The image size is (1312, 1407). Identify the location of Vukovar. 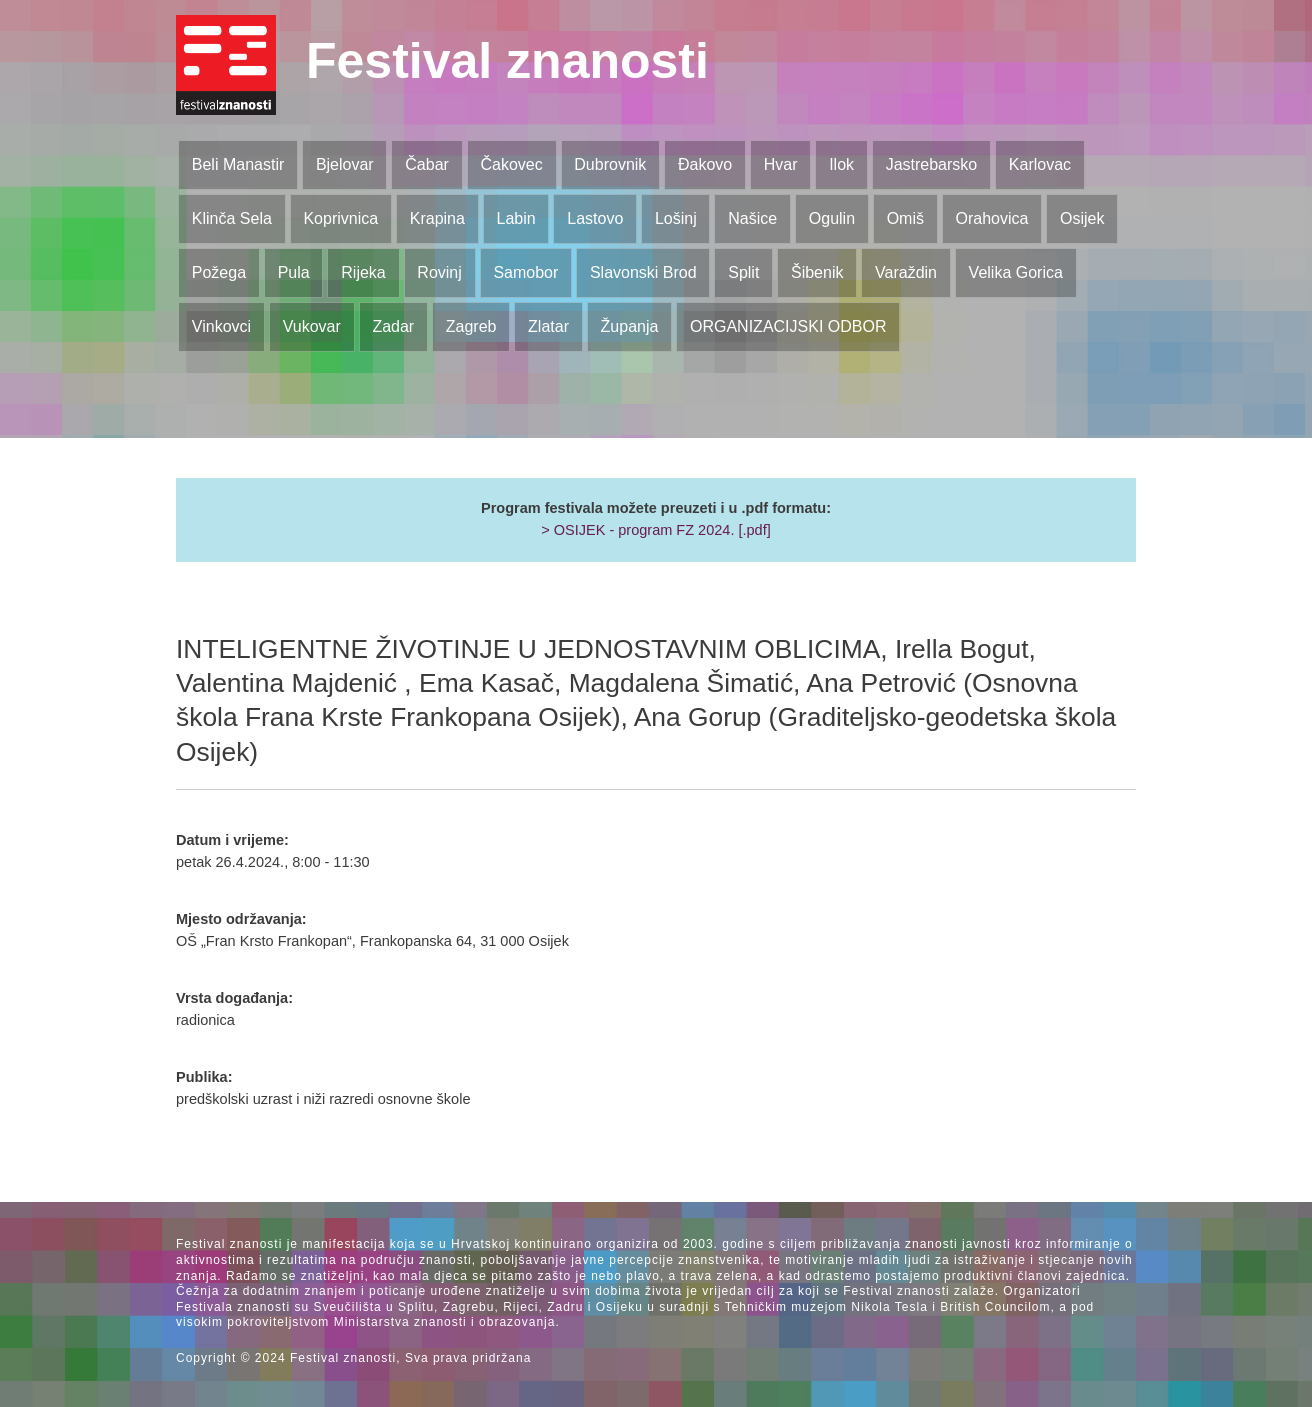
(312, 326).